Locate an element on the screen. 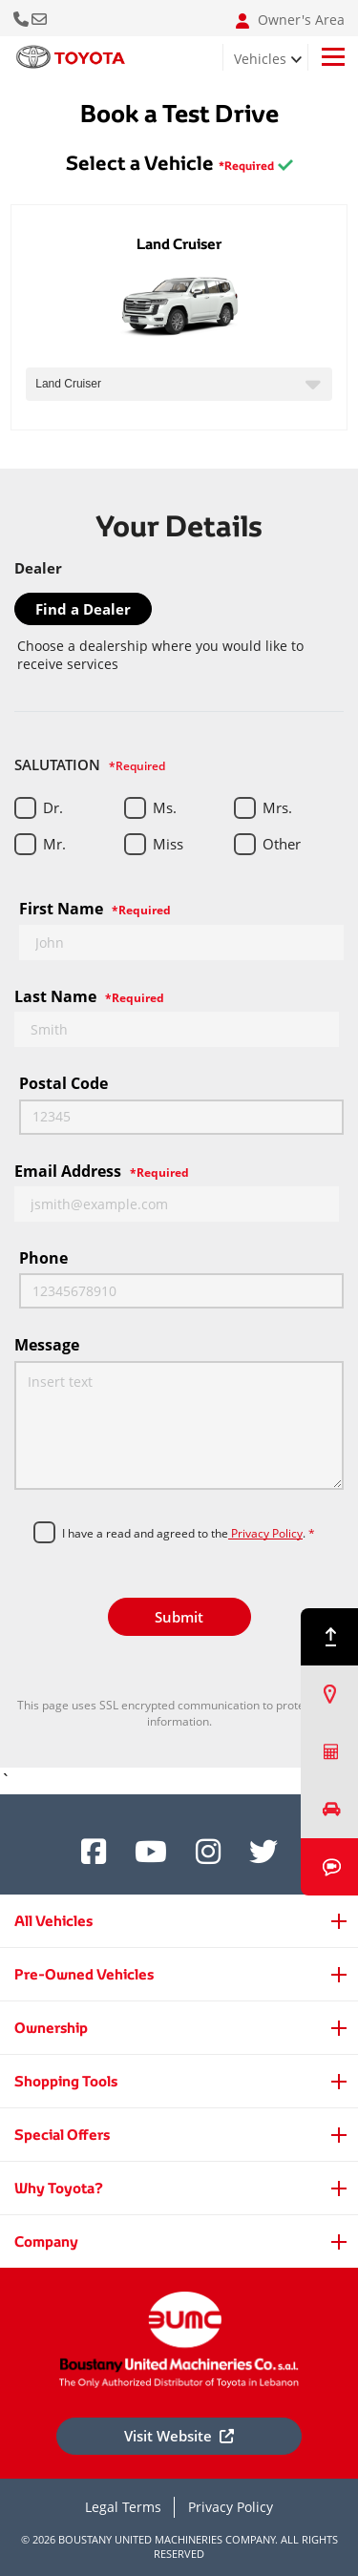  Postal code is located at coordinates (63, 1083).